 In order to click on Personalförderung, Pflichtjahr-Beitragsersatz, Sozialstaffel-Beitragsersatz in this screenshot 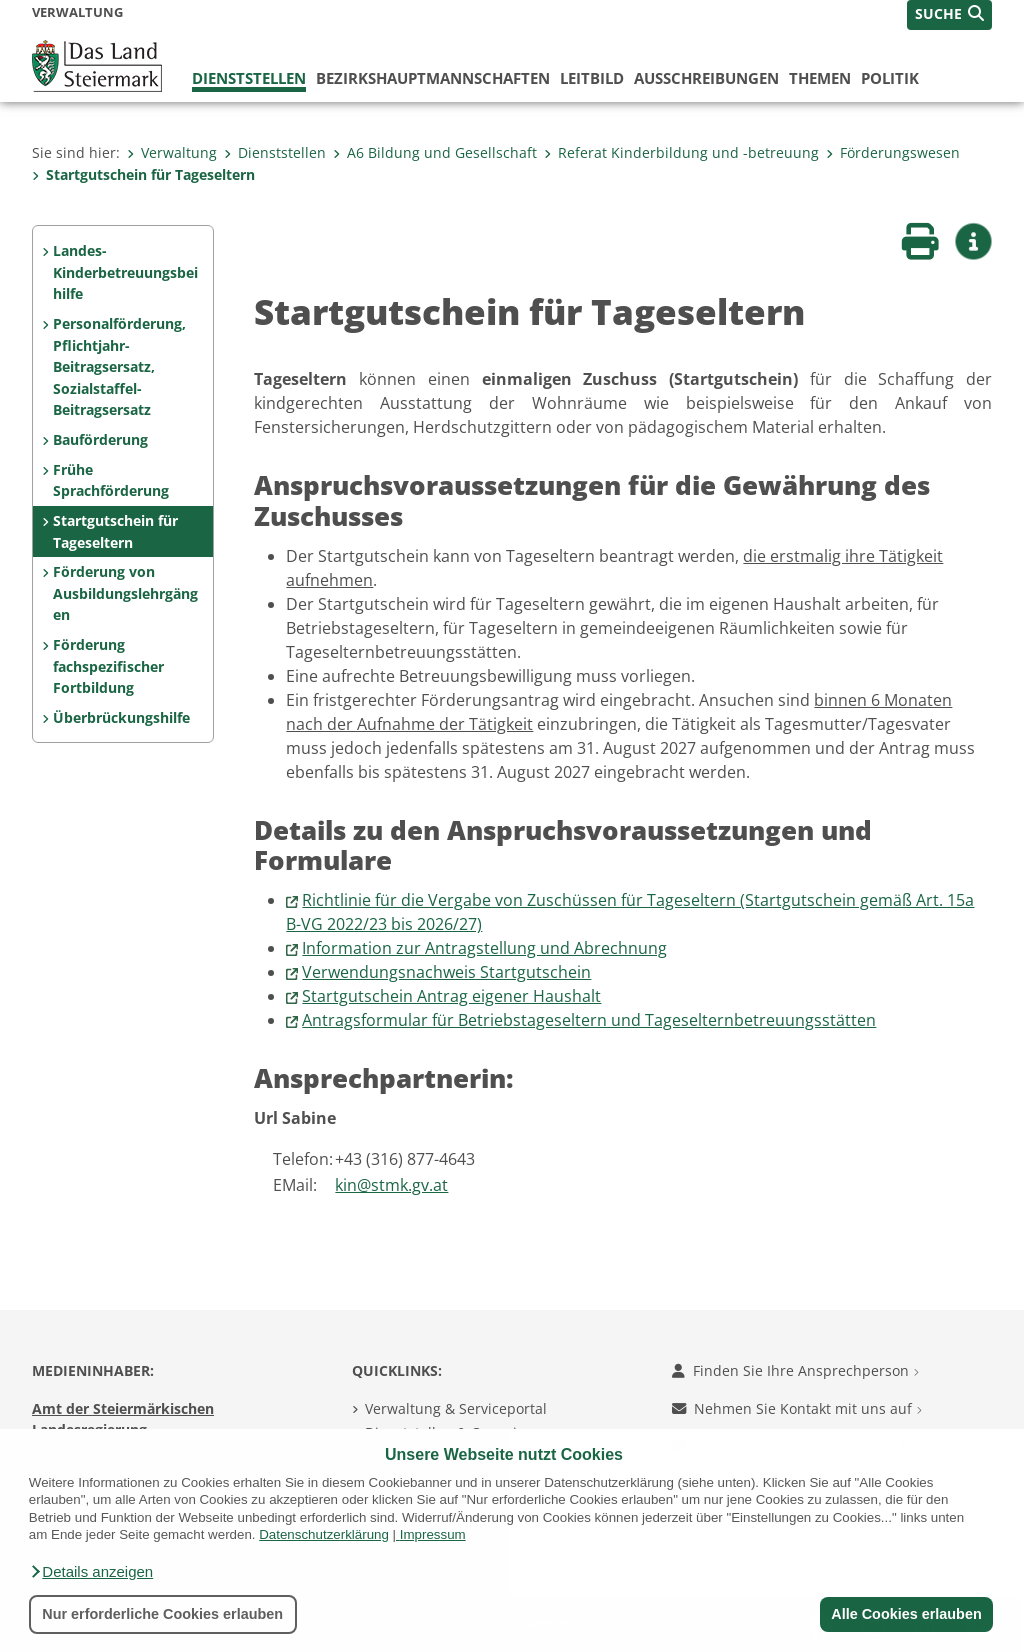, I will do `click(119, 366)`.